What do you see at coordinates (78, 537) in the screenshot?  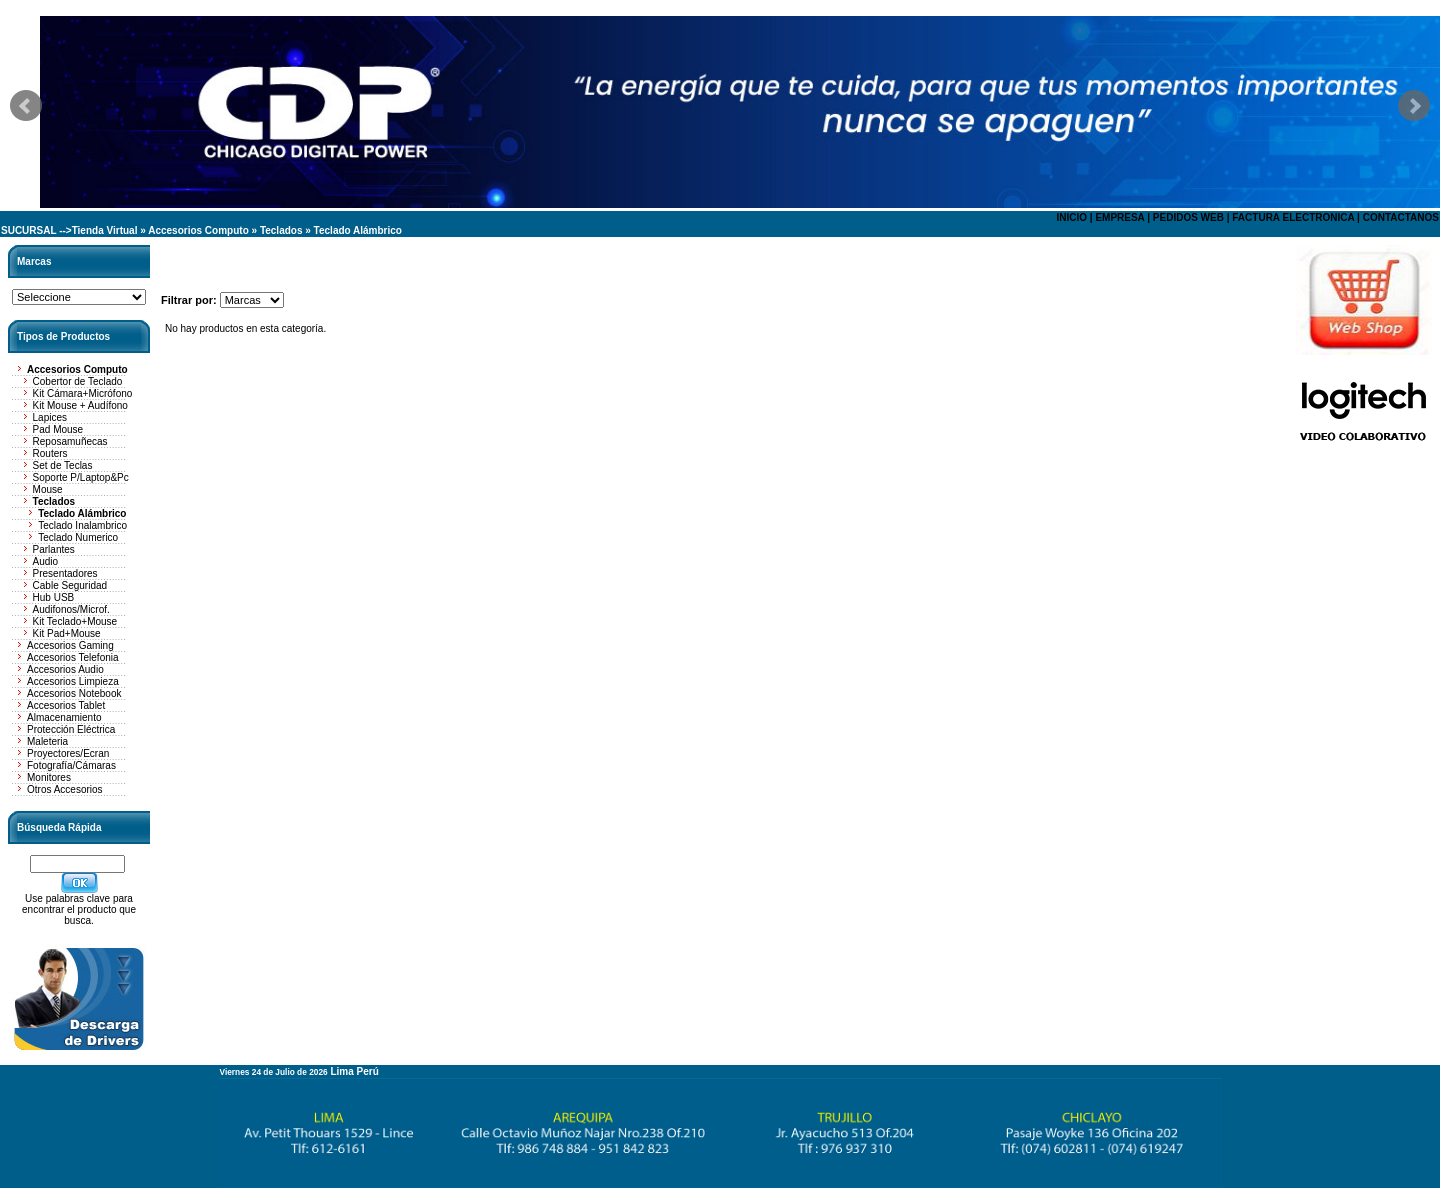 I see `Teclado Numerico` at bounding box center [78, 537].